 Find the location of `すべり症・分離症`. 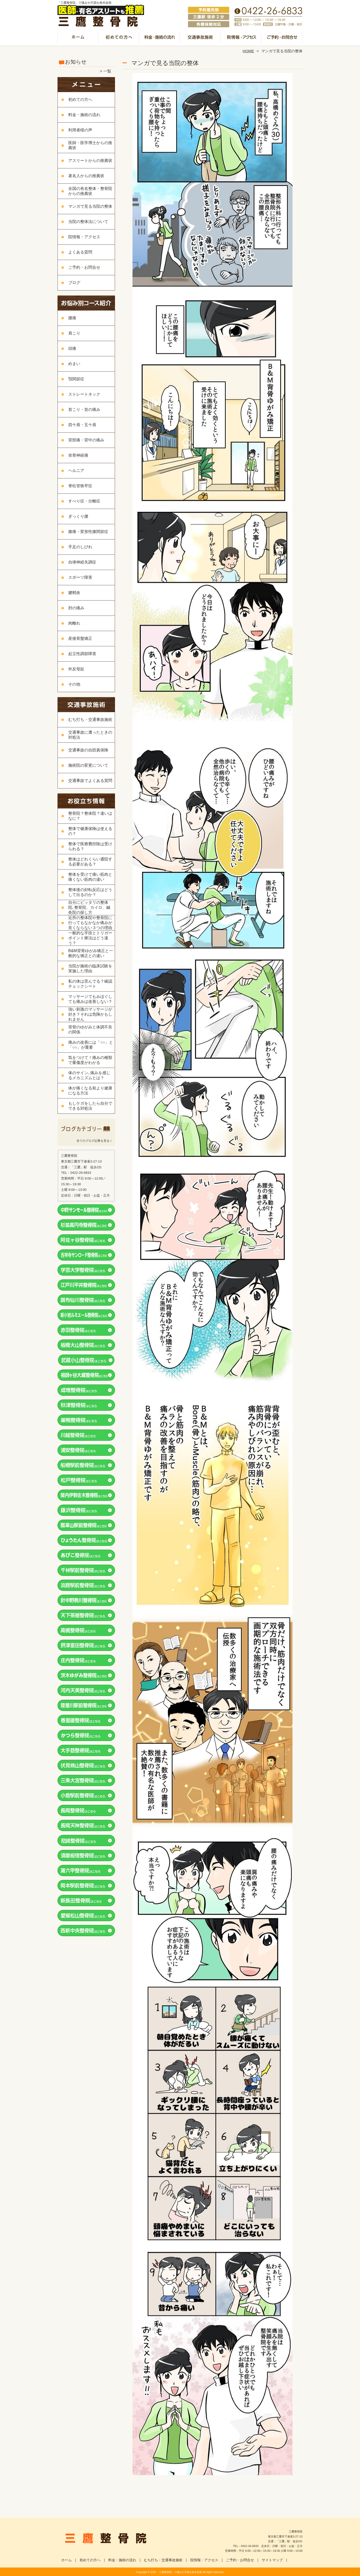

すべり症・分離症 is located at coordinates (84, 501).